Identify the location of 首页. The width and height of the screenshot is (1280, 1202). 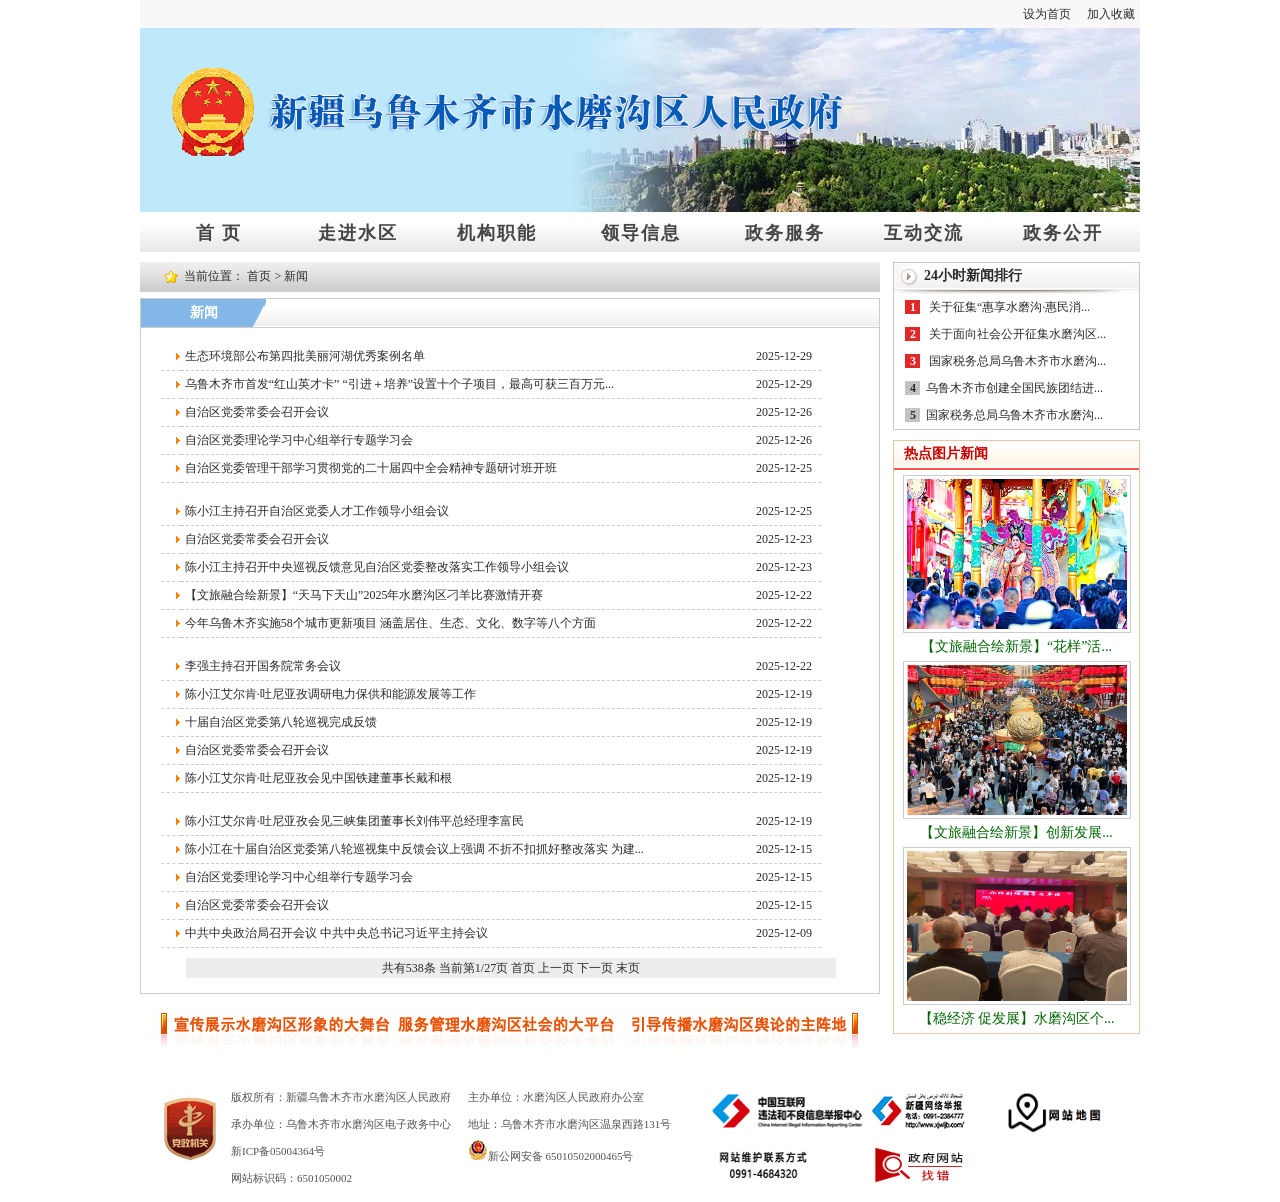
(259, 276).